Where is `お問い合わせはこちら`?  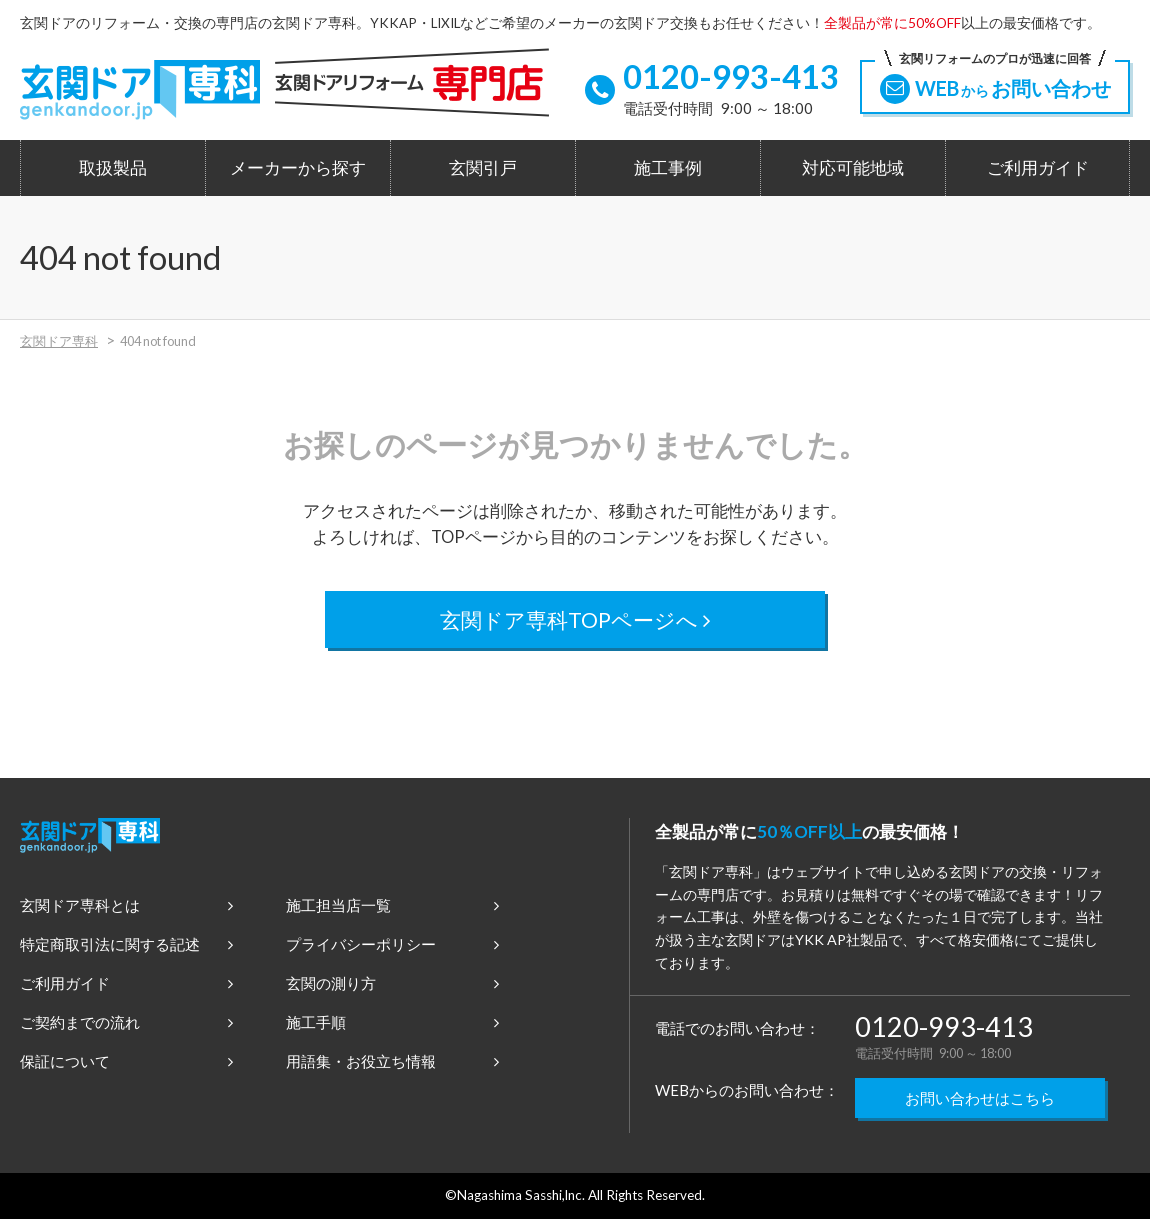
お問い合わせはこちら is located at coordinates (980, 1098).